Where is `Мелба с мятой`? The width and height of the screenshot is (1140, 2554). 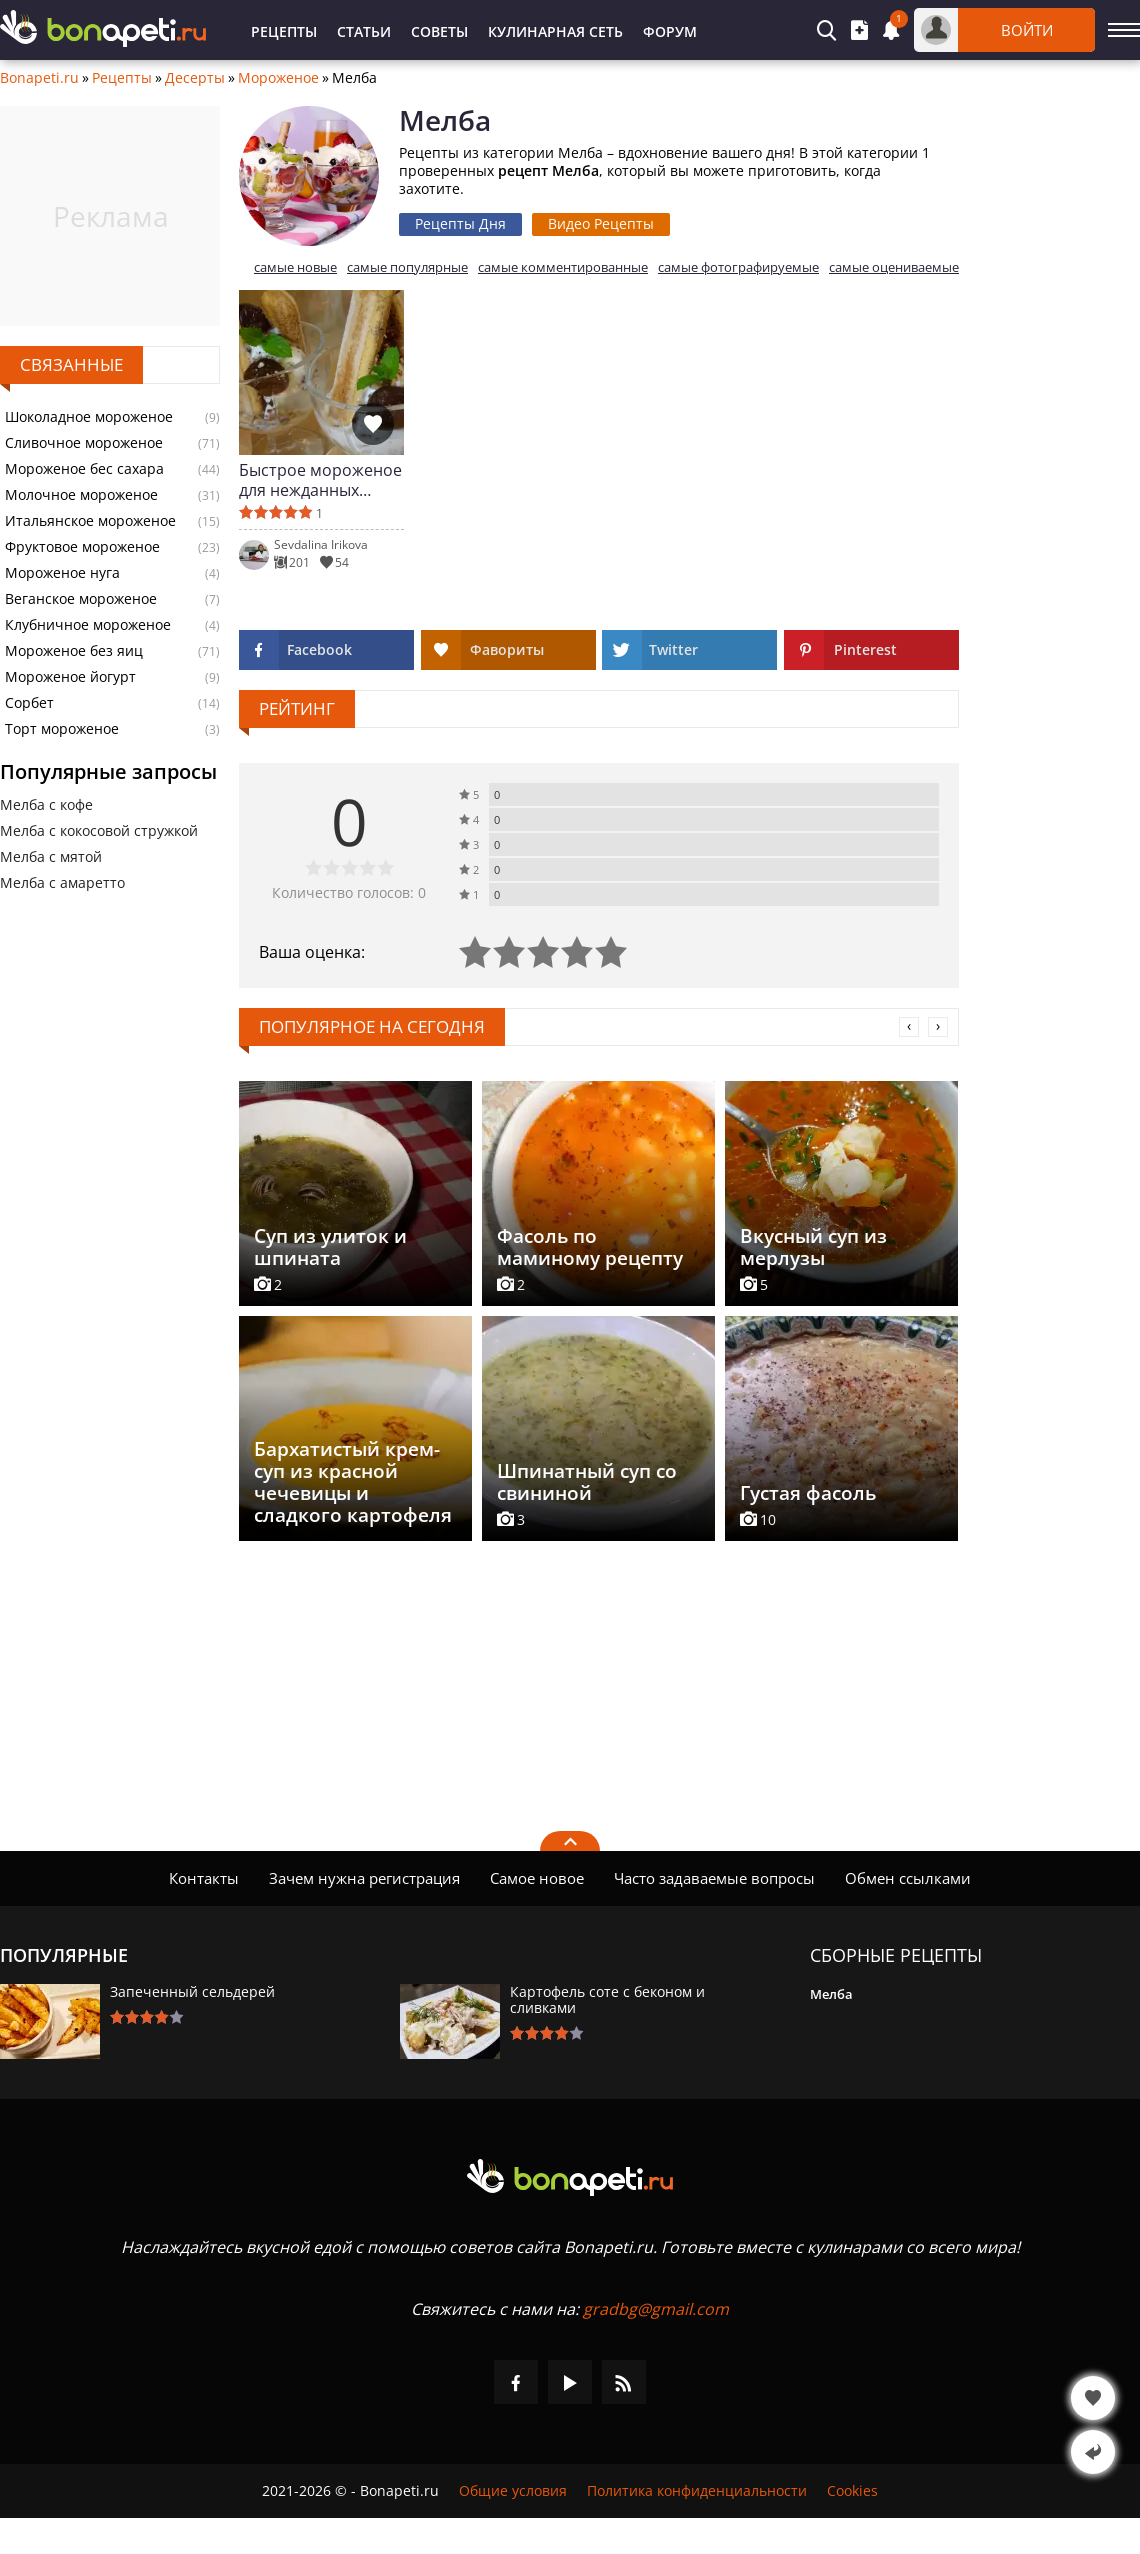
Мелба с мятой is located at coordinates (51, 856).